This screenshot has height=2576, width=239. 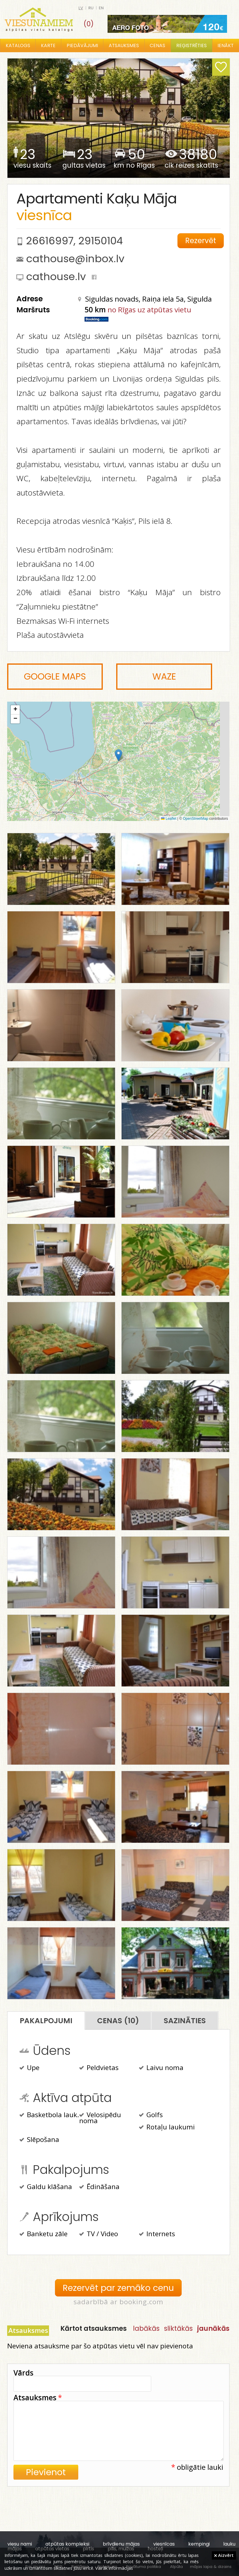 What do you see at coordinates (18, 45) in the screenshot?
I see `Katalogs` at bounding box center [18, 45].